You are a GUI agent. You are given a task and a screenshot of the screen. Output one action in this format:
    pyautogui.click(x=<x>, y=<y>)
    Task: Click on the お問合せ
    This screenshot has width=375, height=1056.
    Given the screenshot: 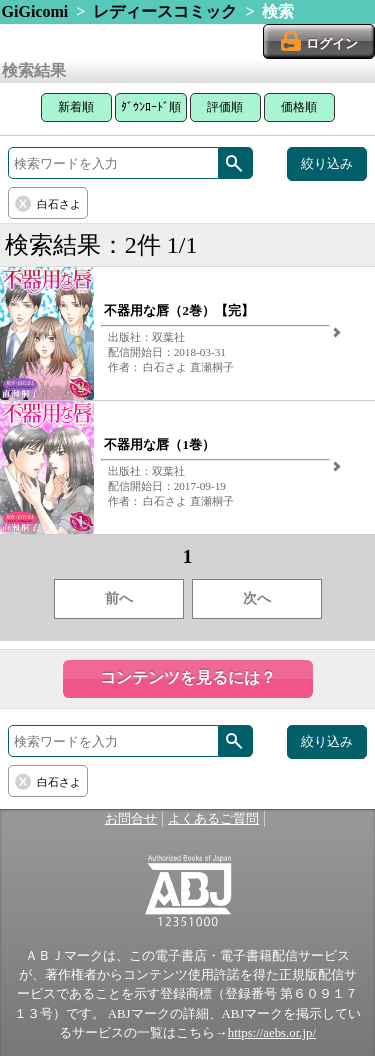 What is the action you would take?
    pyautogui.click(x=131, y=819)
    